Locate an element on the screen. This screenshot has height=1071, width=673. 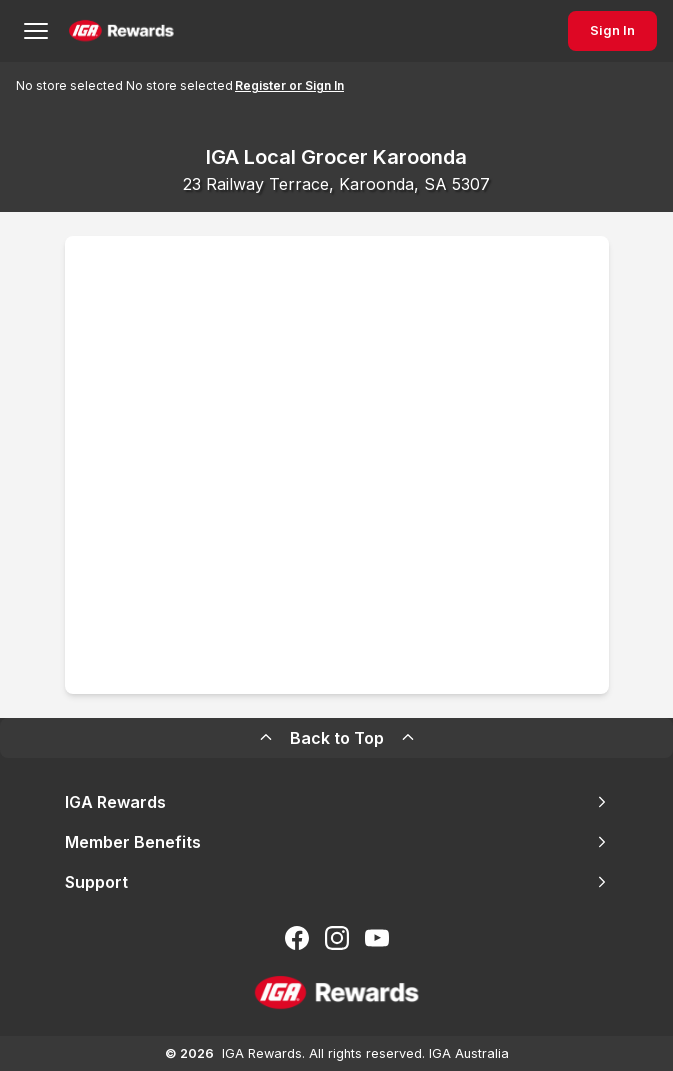
[Follow us on Instagram] is located at coordinates (337, 938).